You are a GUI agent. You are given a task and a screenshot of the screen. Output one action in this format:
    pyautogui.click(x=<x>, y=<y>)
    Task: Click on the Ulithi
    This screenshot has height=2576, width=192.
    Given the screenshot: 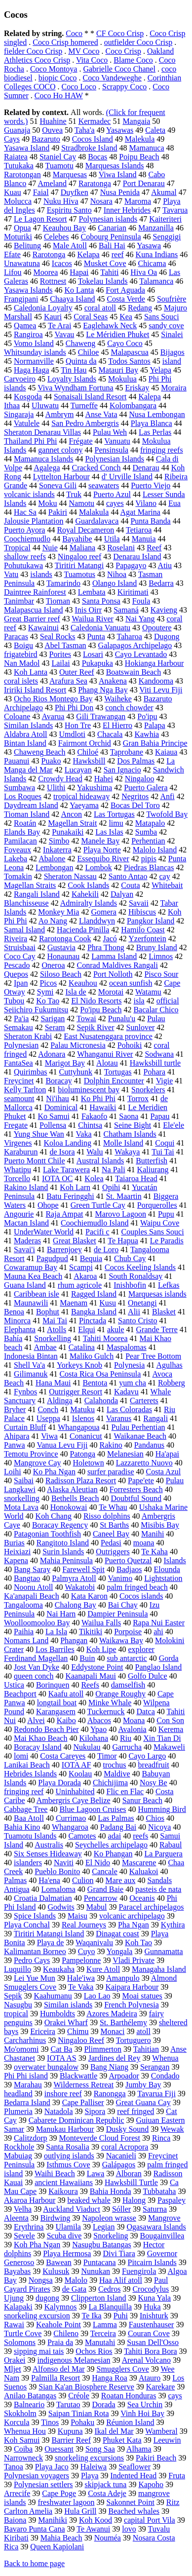 What is the action you would take?
    pyautogui.click(x=56, y=787)
    